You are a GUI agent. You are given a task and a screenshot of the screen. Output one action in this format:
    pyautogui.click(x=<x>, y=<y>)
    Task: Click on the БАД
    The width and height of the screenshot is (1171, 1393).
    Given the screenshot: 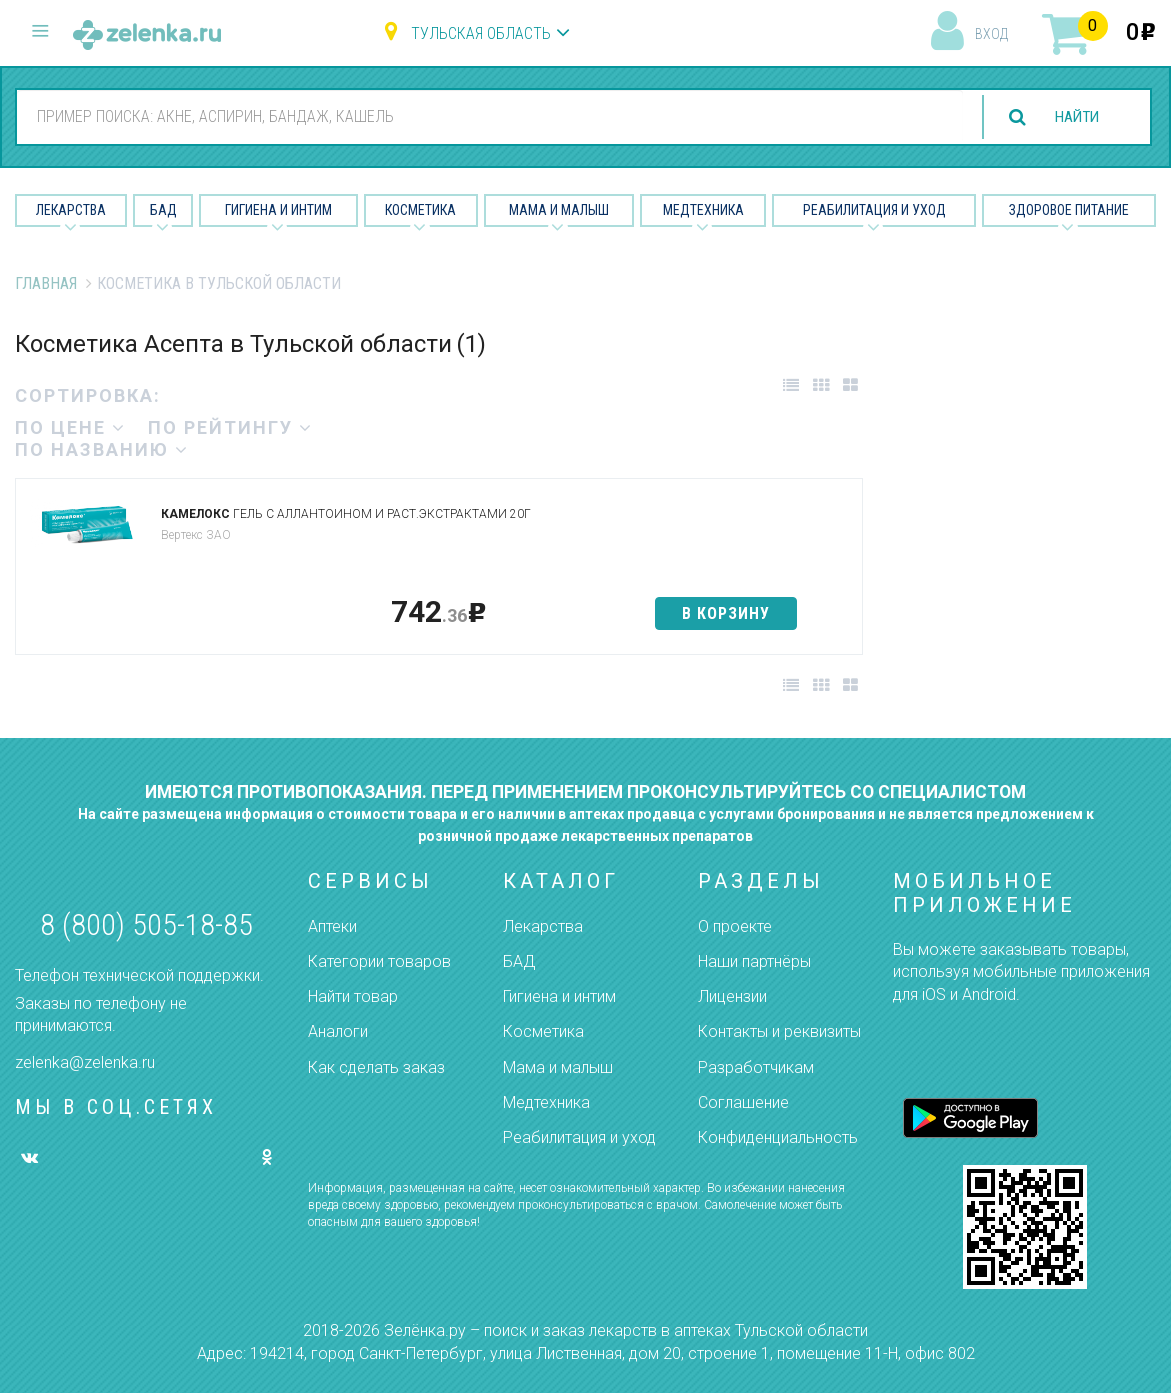 What is the action you would take?
    pyautogui.click(x=163, y=210)
    